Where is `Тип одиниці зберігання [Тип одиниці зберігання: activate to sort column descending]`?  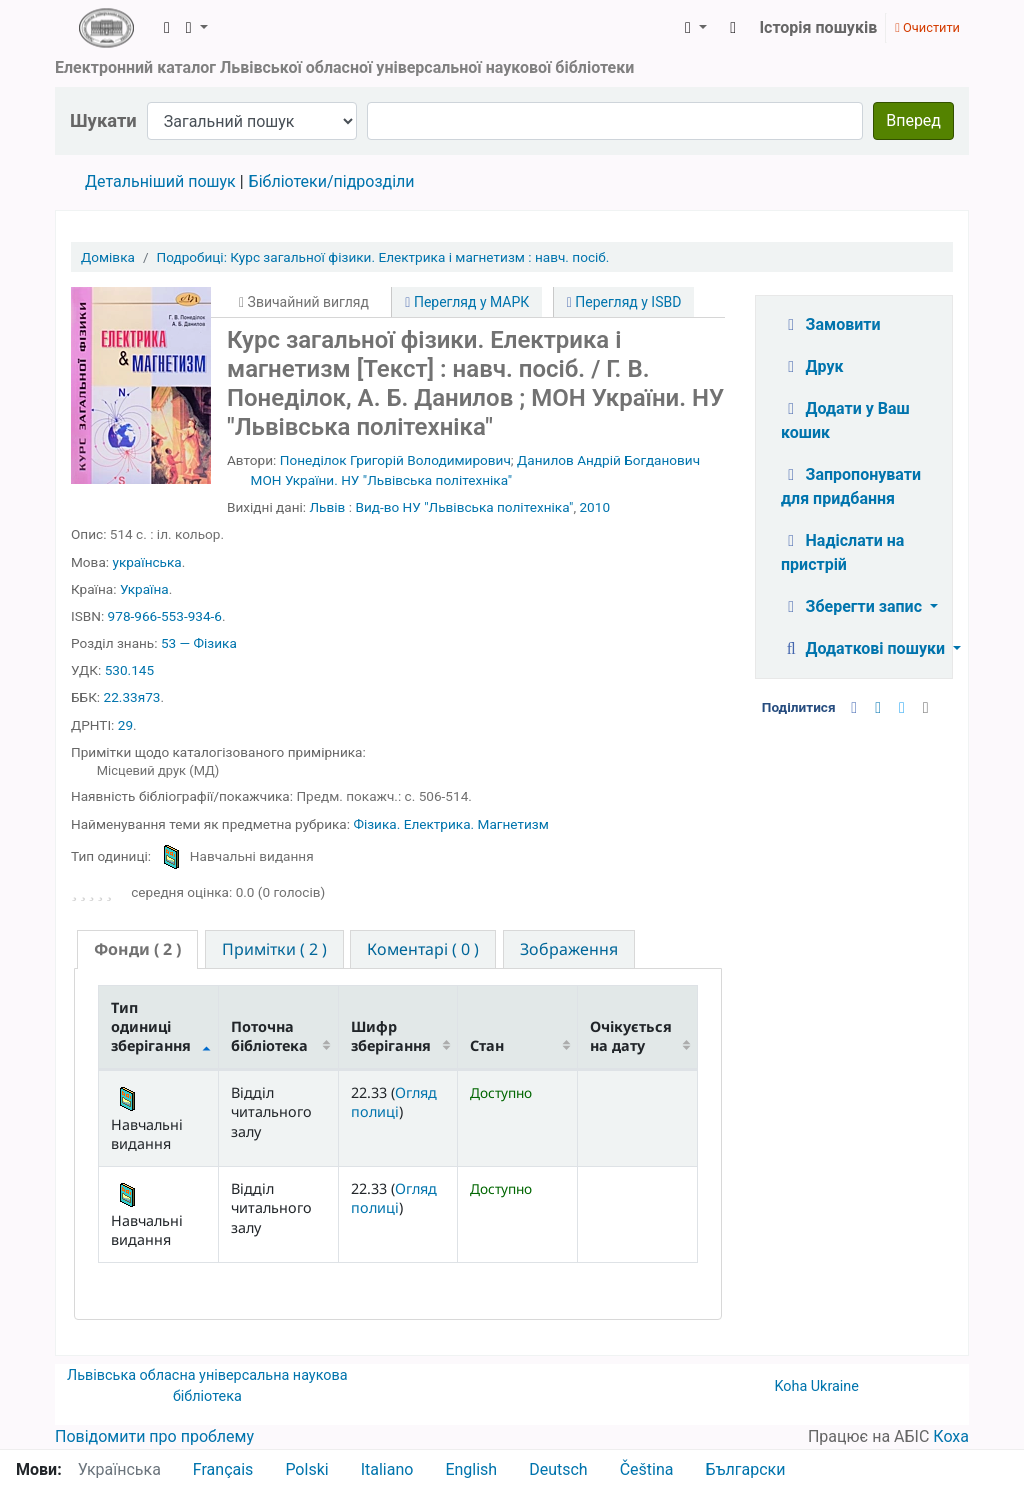
Тип одиниці зберігання [Тип одиниці зберігання: activate to sort column descending] is located at coordinates (151, 1027).